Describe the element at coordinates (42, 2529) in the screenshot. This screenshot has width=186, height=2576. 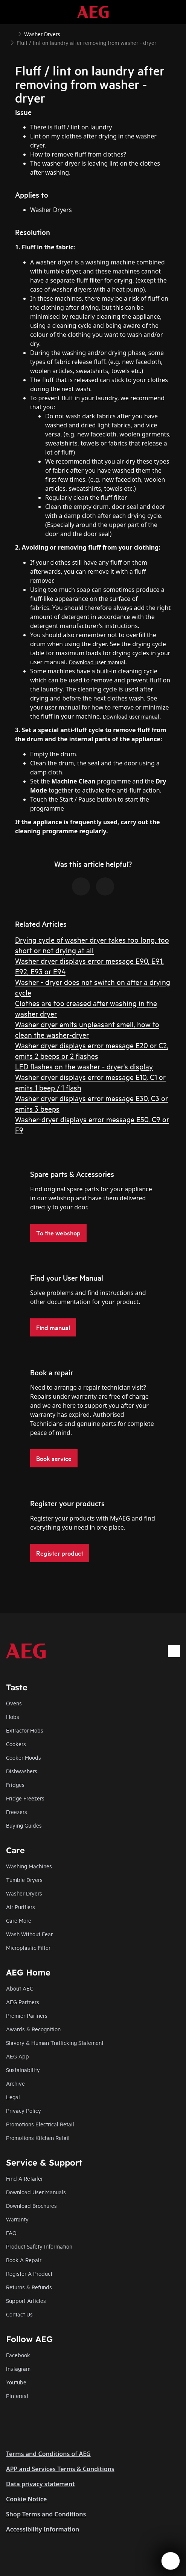
I see `Accessibility Information` at that location.